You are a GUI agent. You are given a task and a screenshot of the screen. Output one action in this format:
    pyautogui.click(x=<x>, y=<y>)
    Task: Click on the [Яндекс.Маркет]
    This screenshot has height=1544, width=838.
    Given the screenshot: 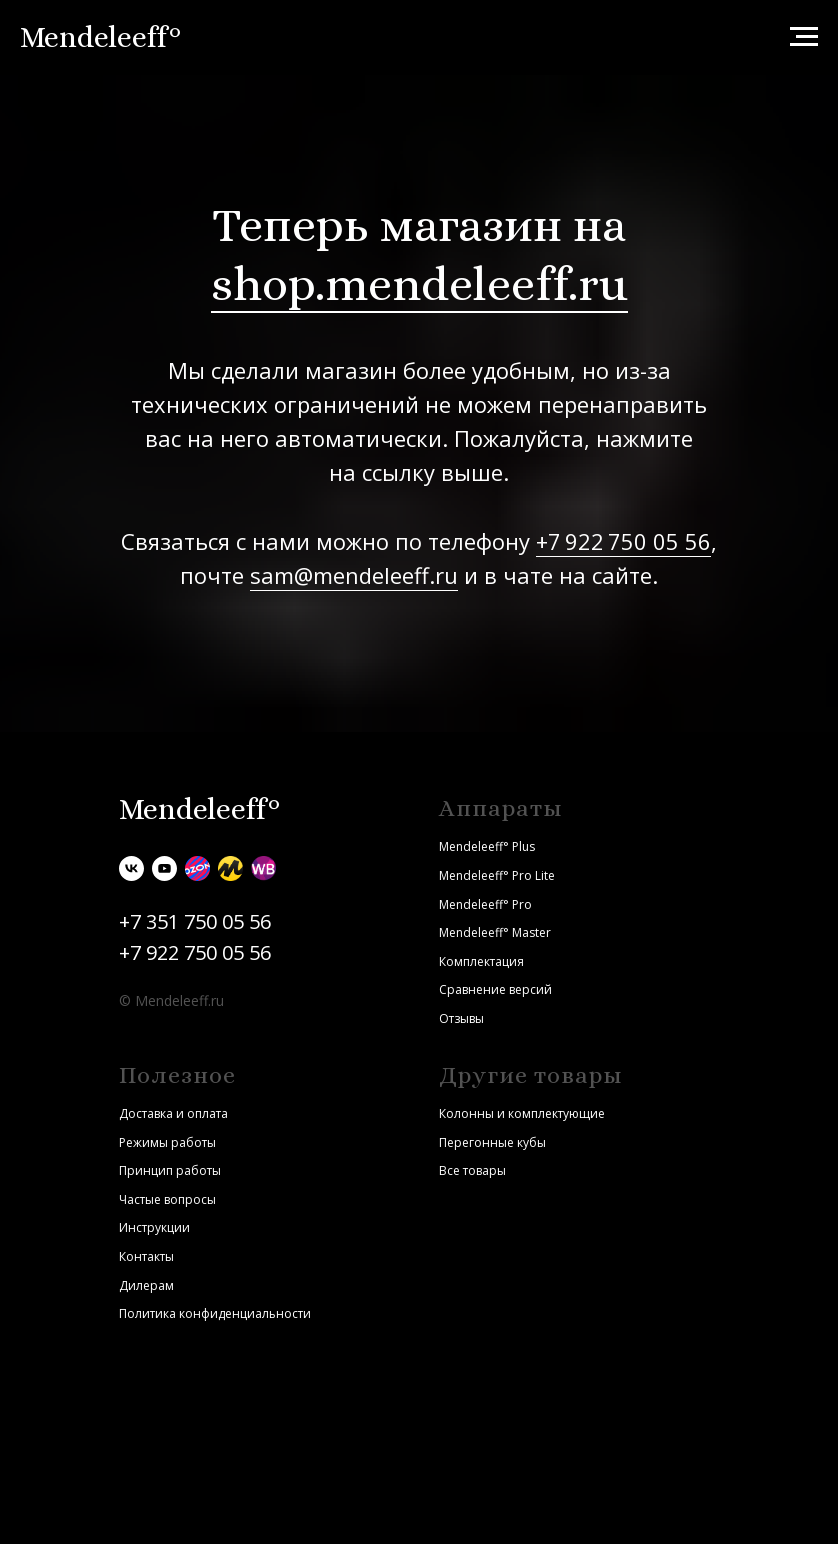 What is the action you would take?
    pyautogui.click(x=230, y=868)
    